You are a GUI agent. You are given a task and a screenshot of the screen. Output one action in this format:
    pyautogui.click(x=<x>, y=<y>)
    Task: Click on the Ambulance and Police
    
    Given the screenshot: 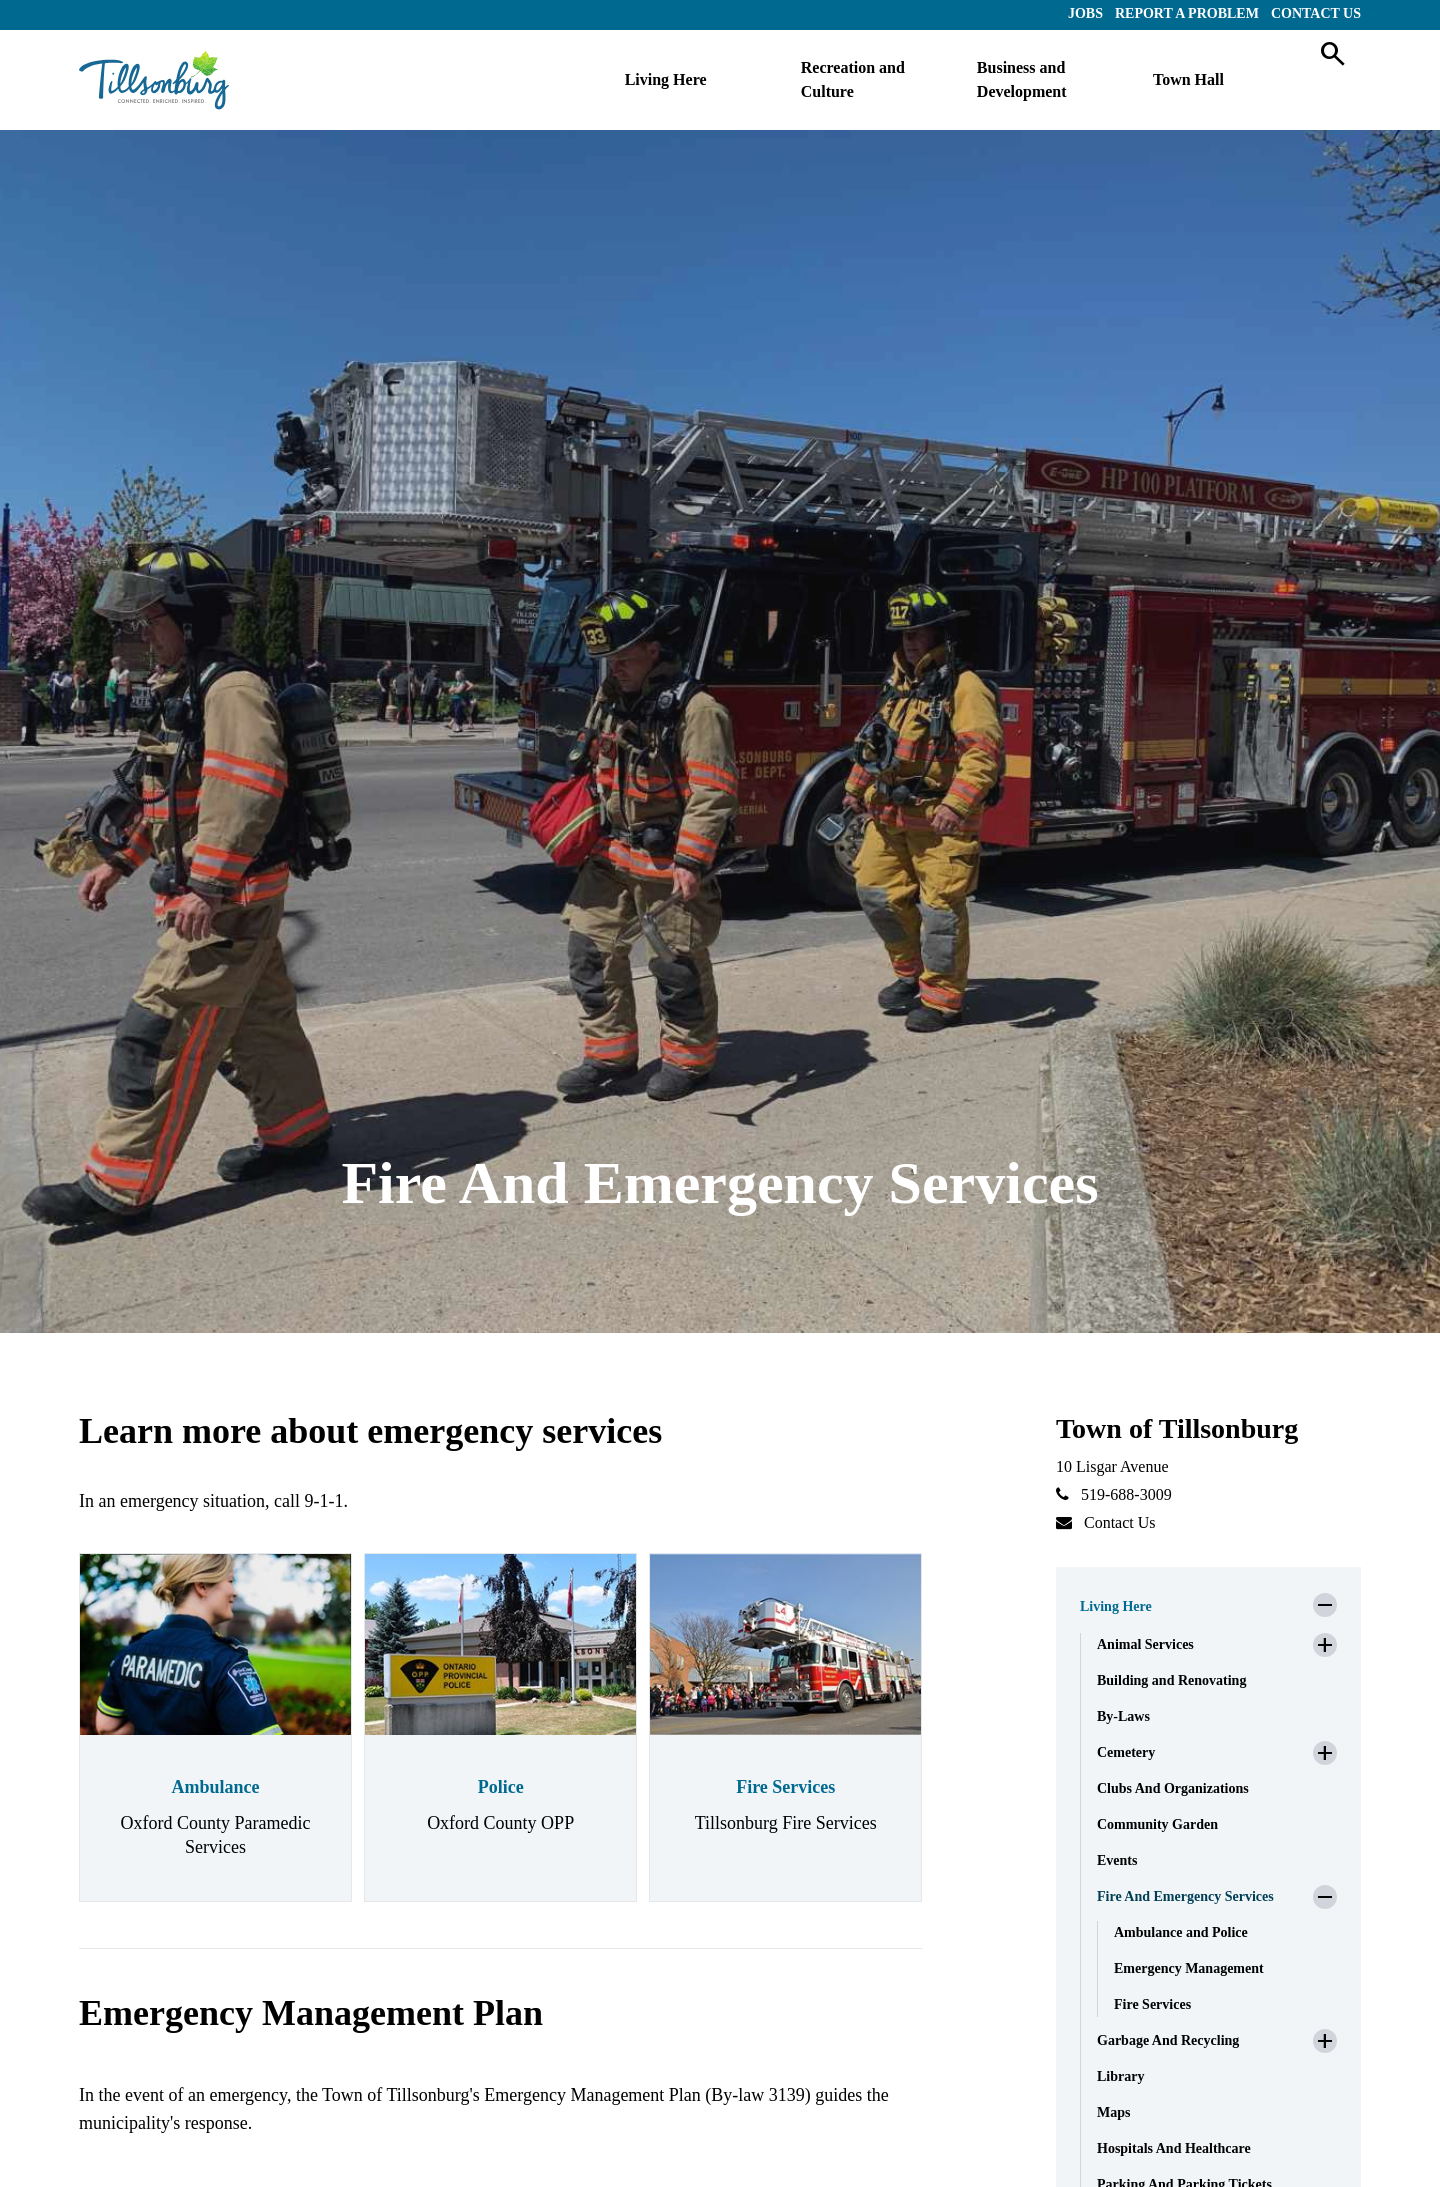 What is the action you would take?
    pyautogui.click(x=1181, y=1932)
    